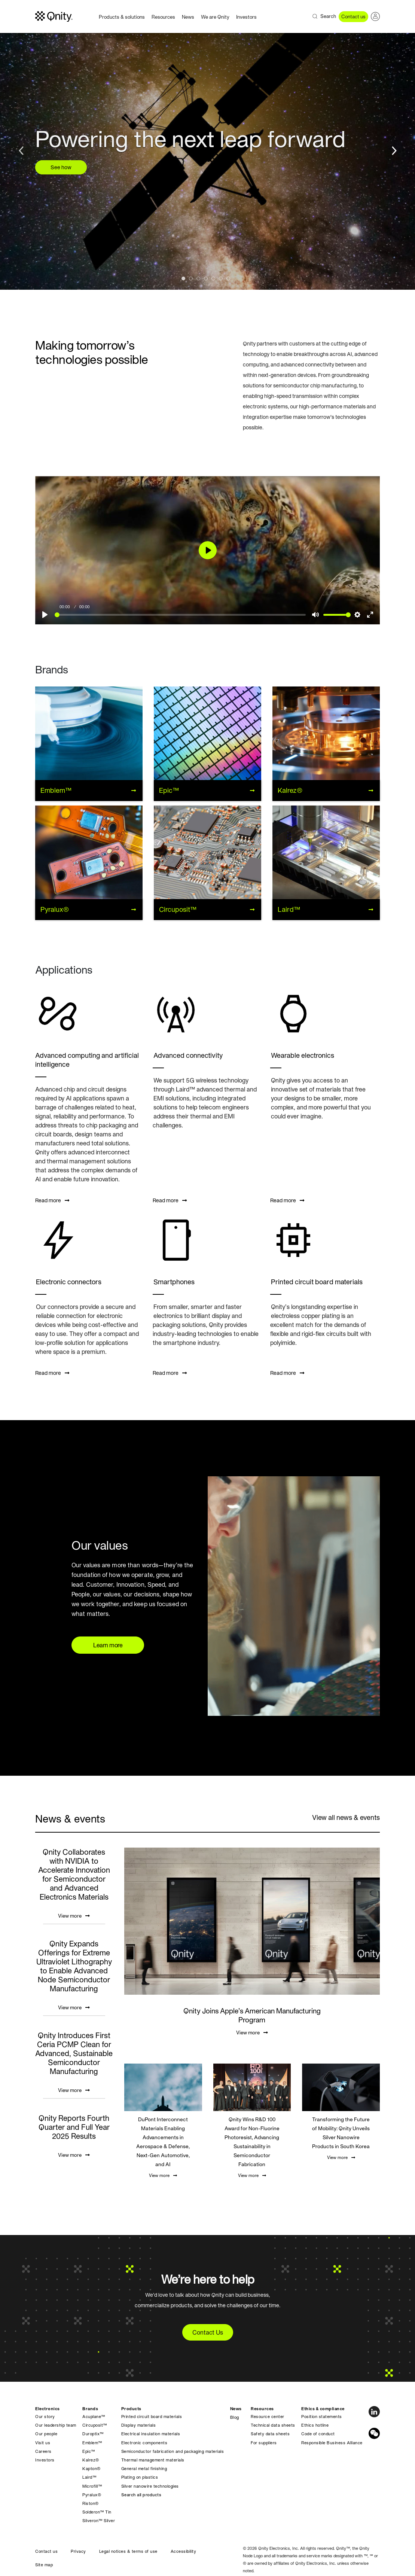 This screenshot has width=415, height=2576. Describe the element at coordinates (42, 2442) in the screenshot. I see `Visit us` at that location.